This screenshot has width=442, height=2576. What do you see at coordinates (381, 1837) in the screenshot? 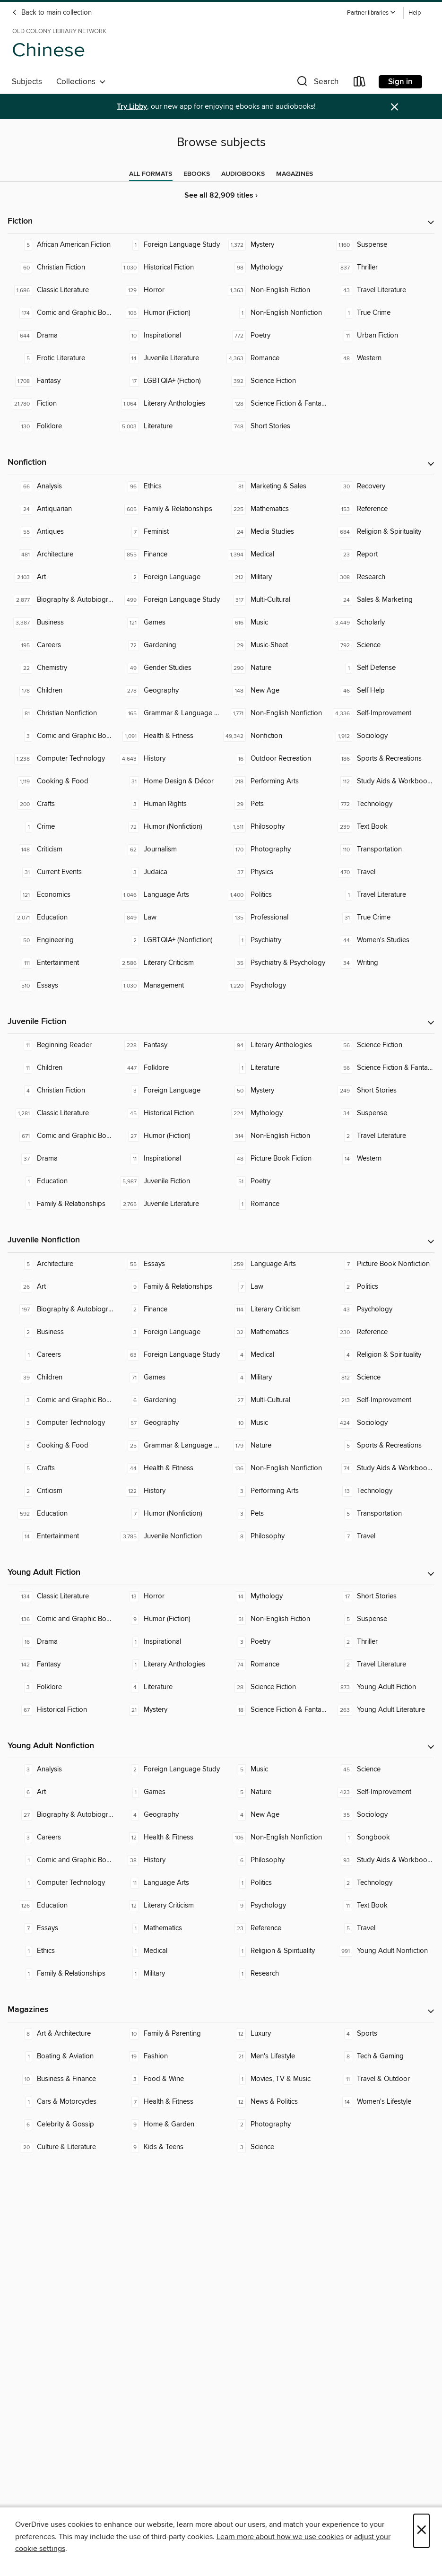
I see `[Songbook. 1 titles in collection.]` at bounding box center [381, 1837].